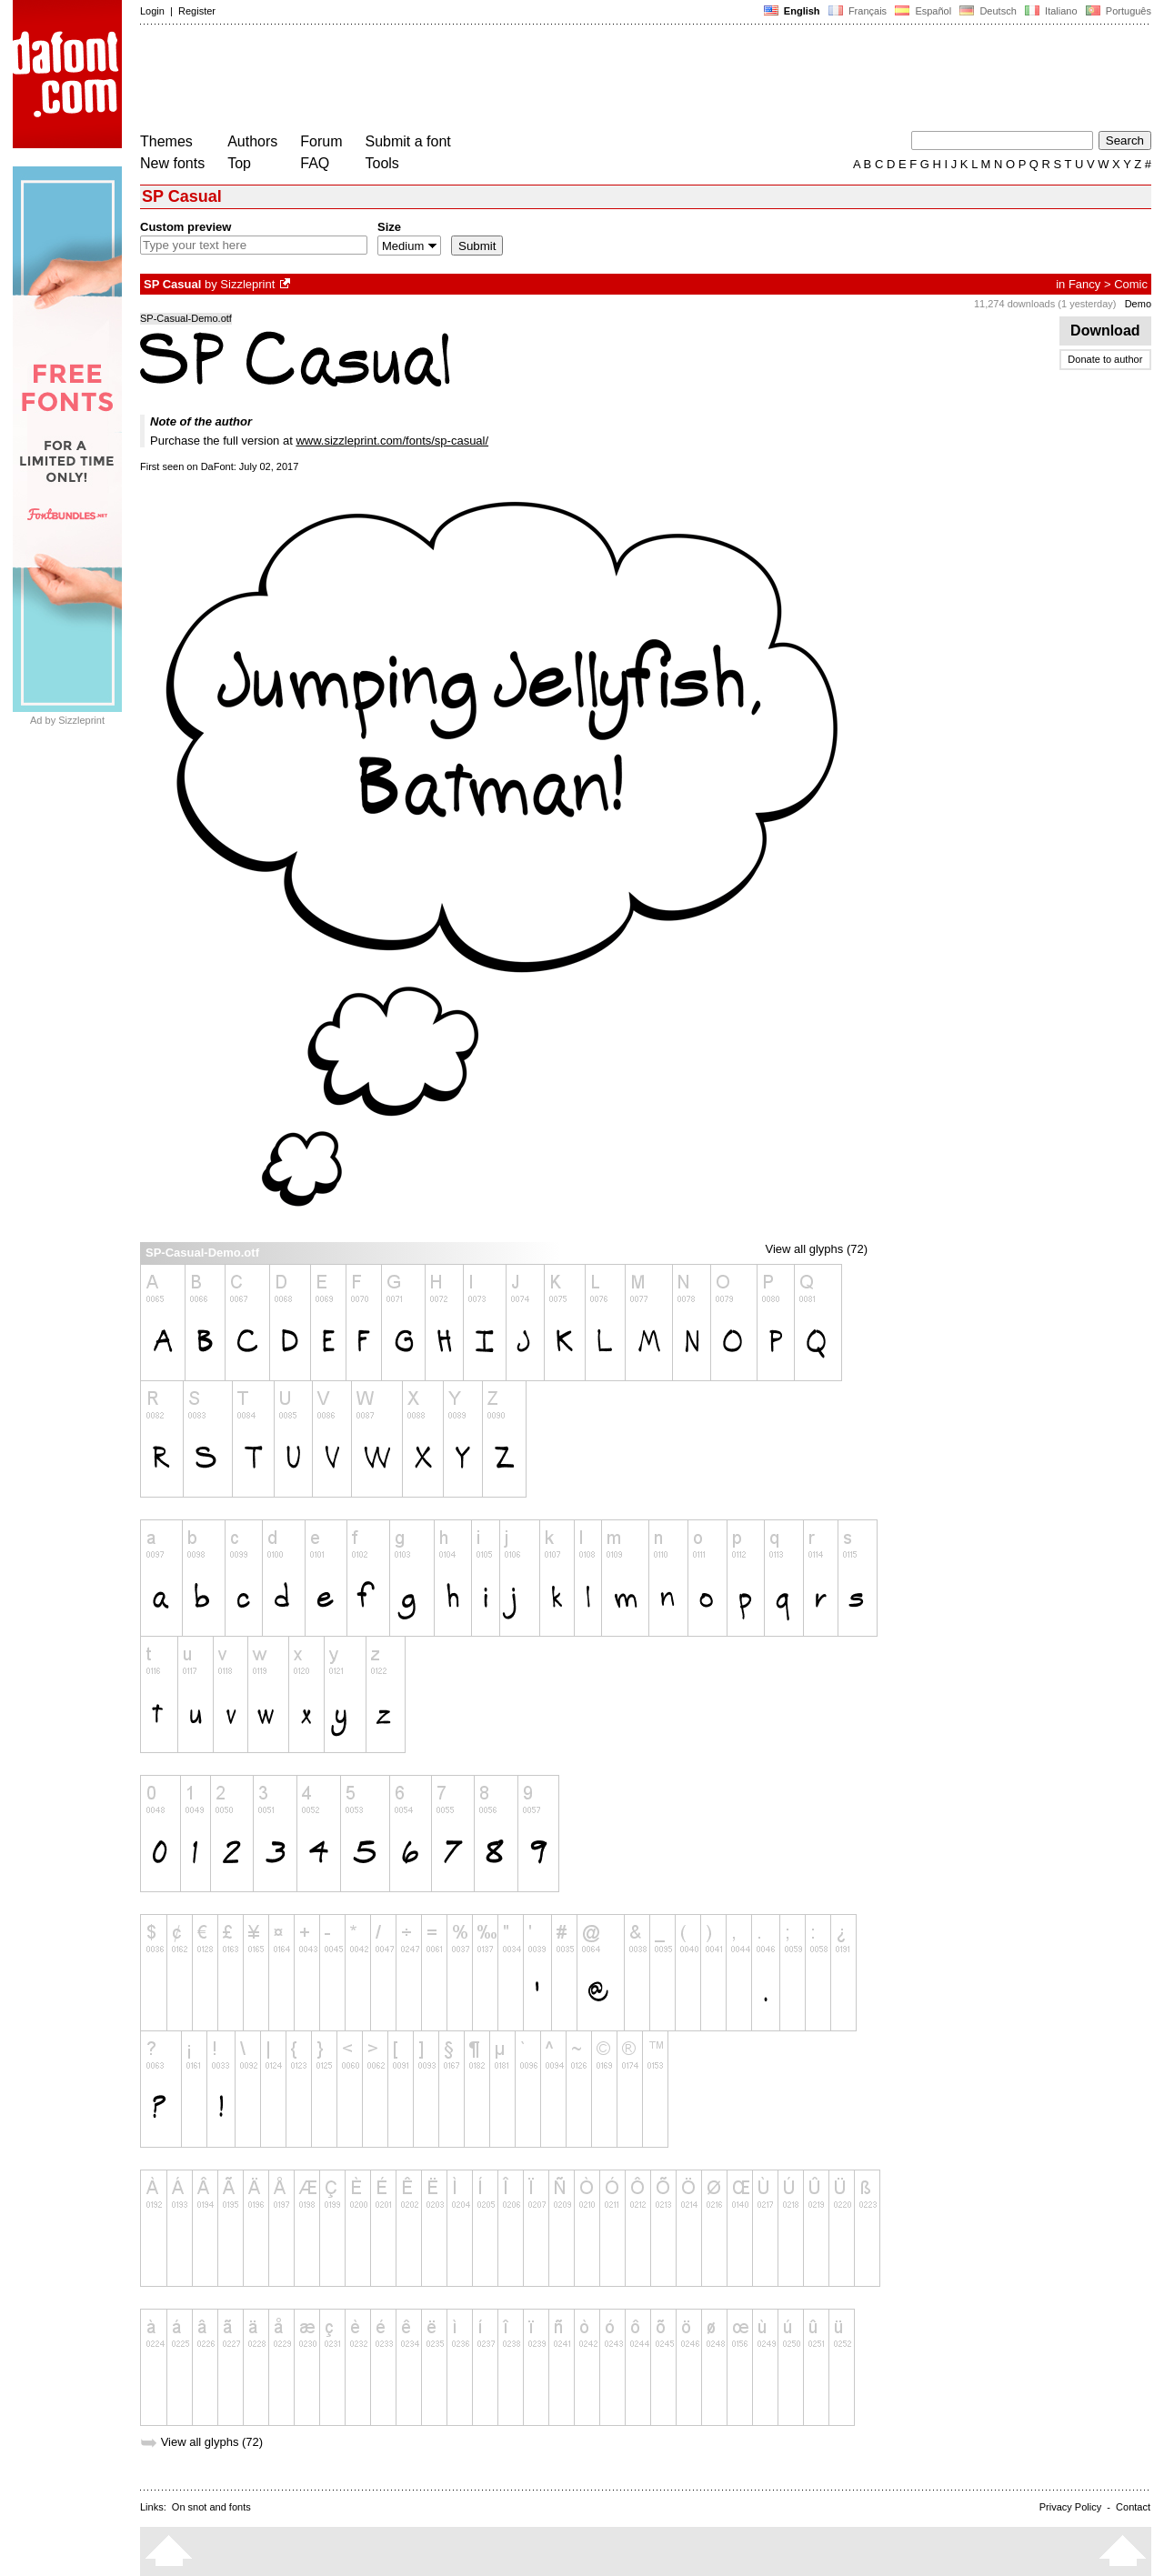 The image size is (1164, 2576). Describe the element at coordinates (392, 440) in the screenshot. I see `www.sizzleprint.com/fonts/sp-casual/` at that location.